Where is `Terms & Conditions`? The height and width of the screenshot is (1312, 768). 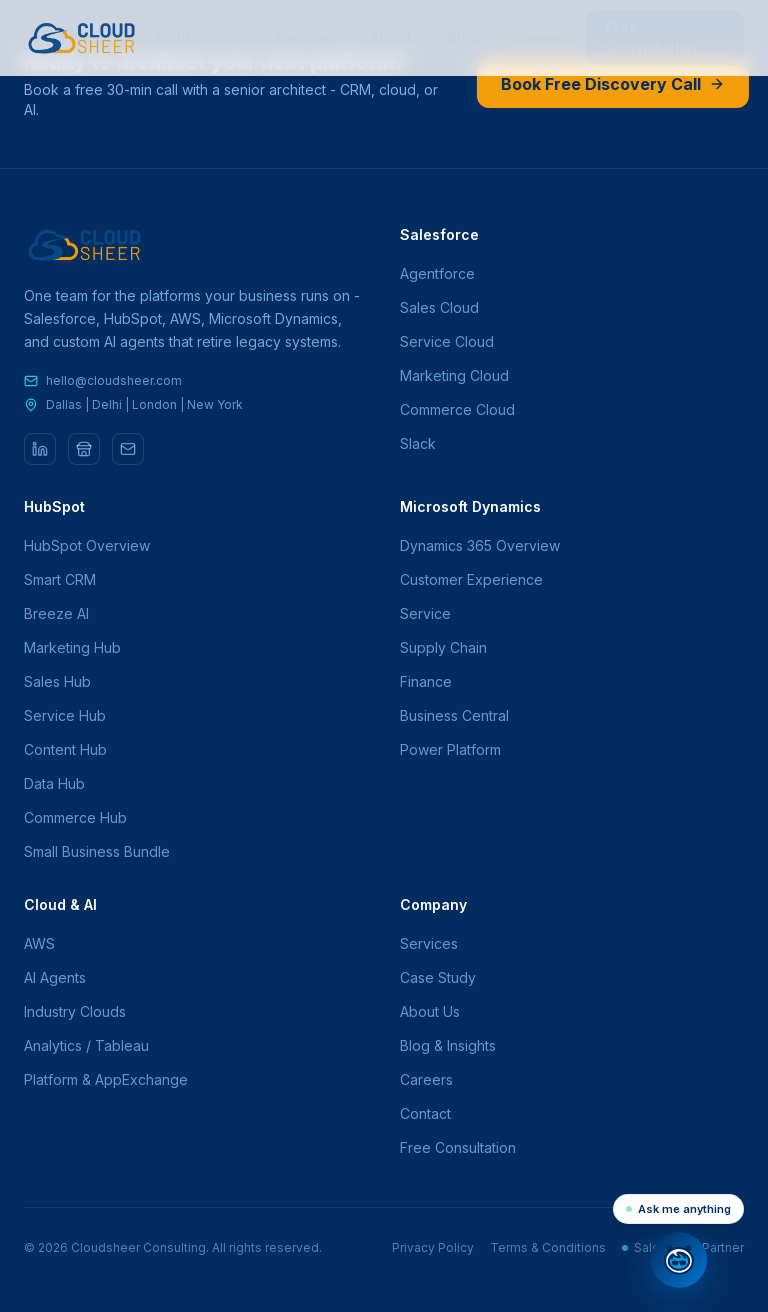 Terms & Conditions is located at coordinates (548, 1247).